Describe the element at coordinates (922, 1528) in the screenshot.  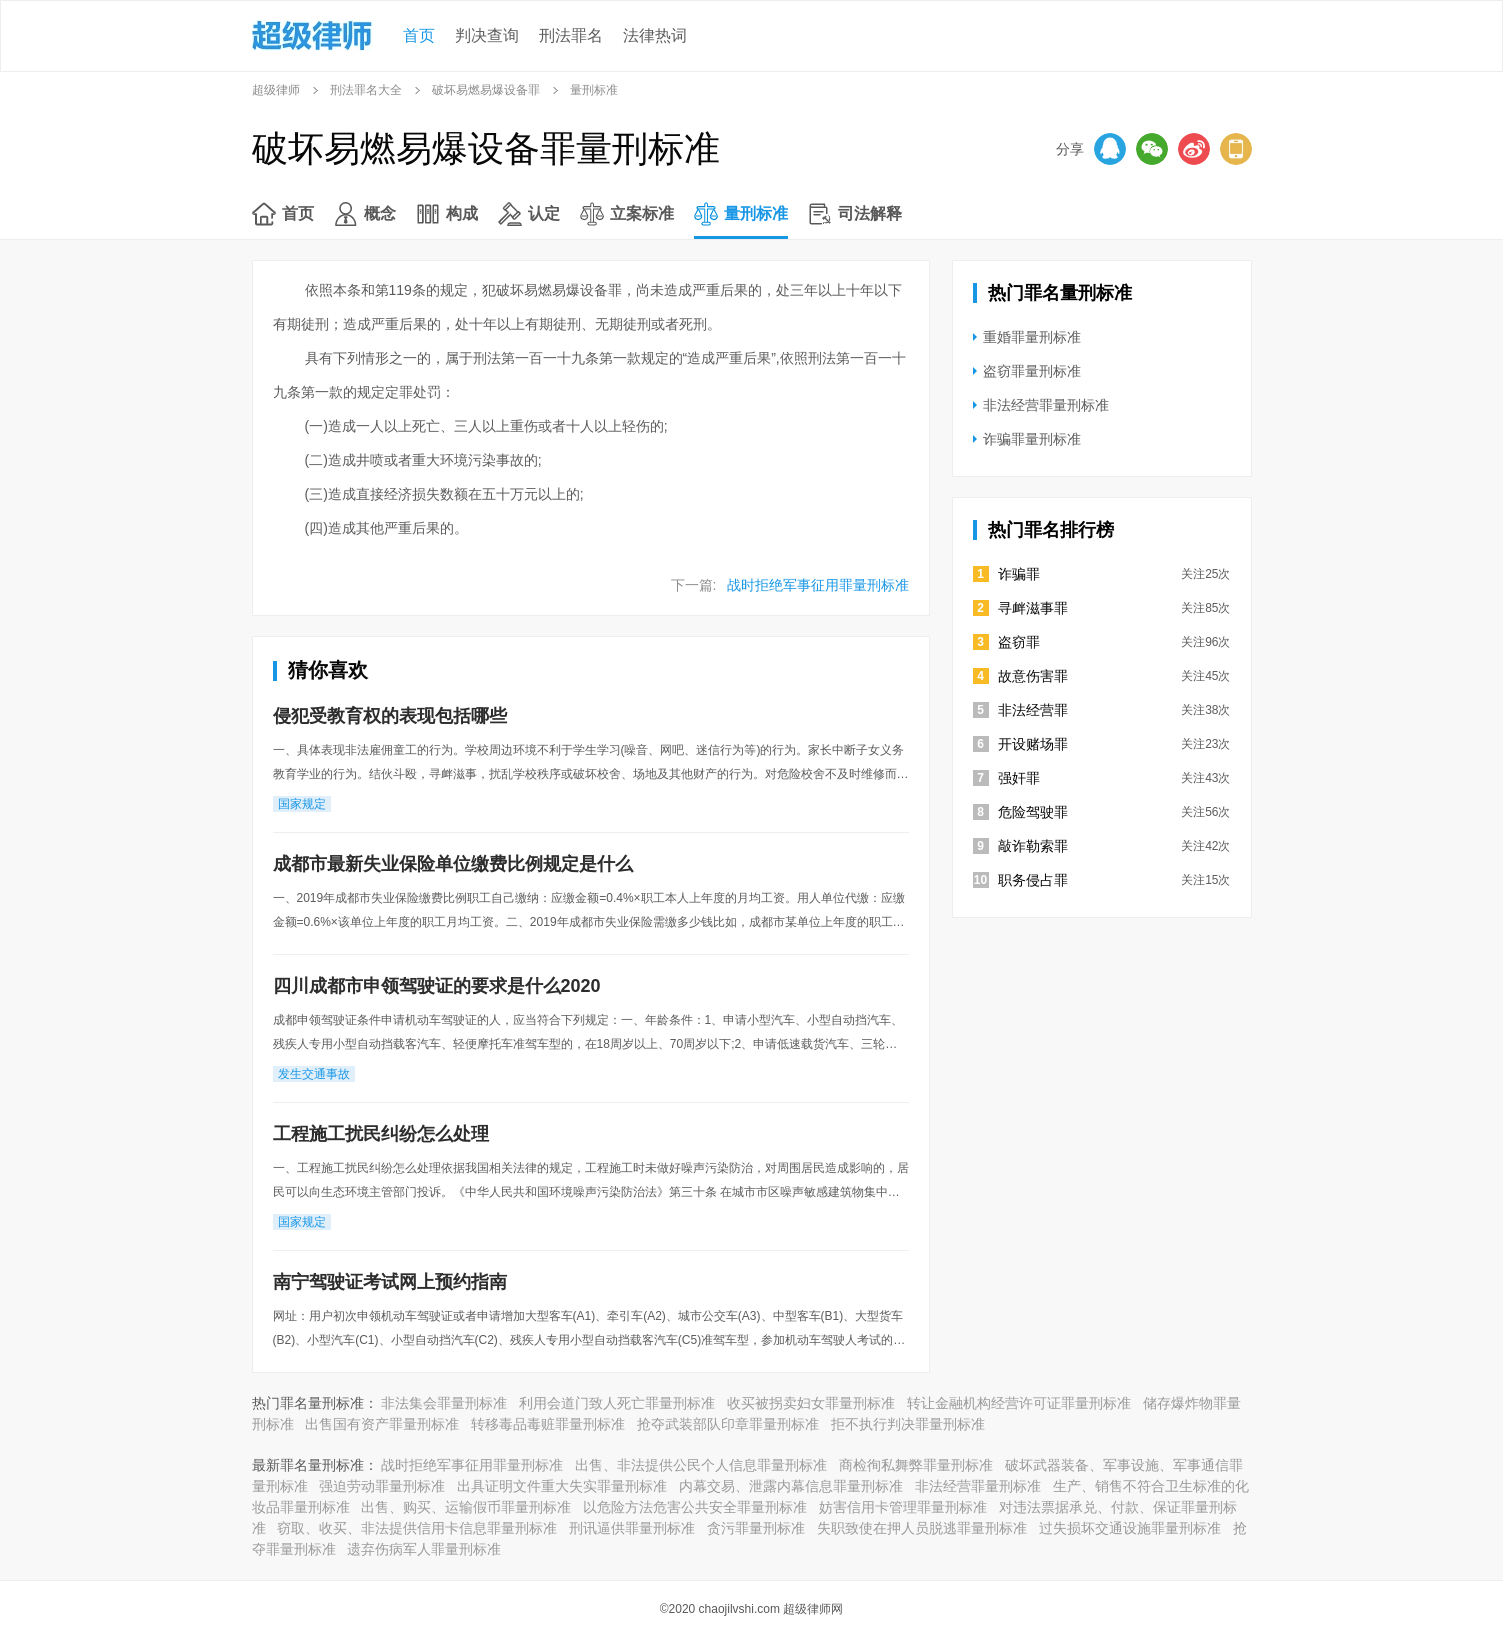
I see `失职致使在押人员脱逃罪量刑标准` at that location.